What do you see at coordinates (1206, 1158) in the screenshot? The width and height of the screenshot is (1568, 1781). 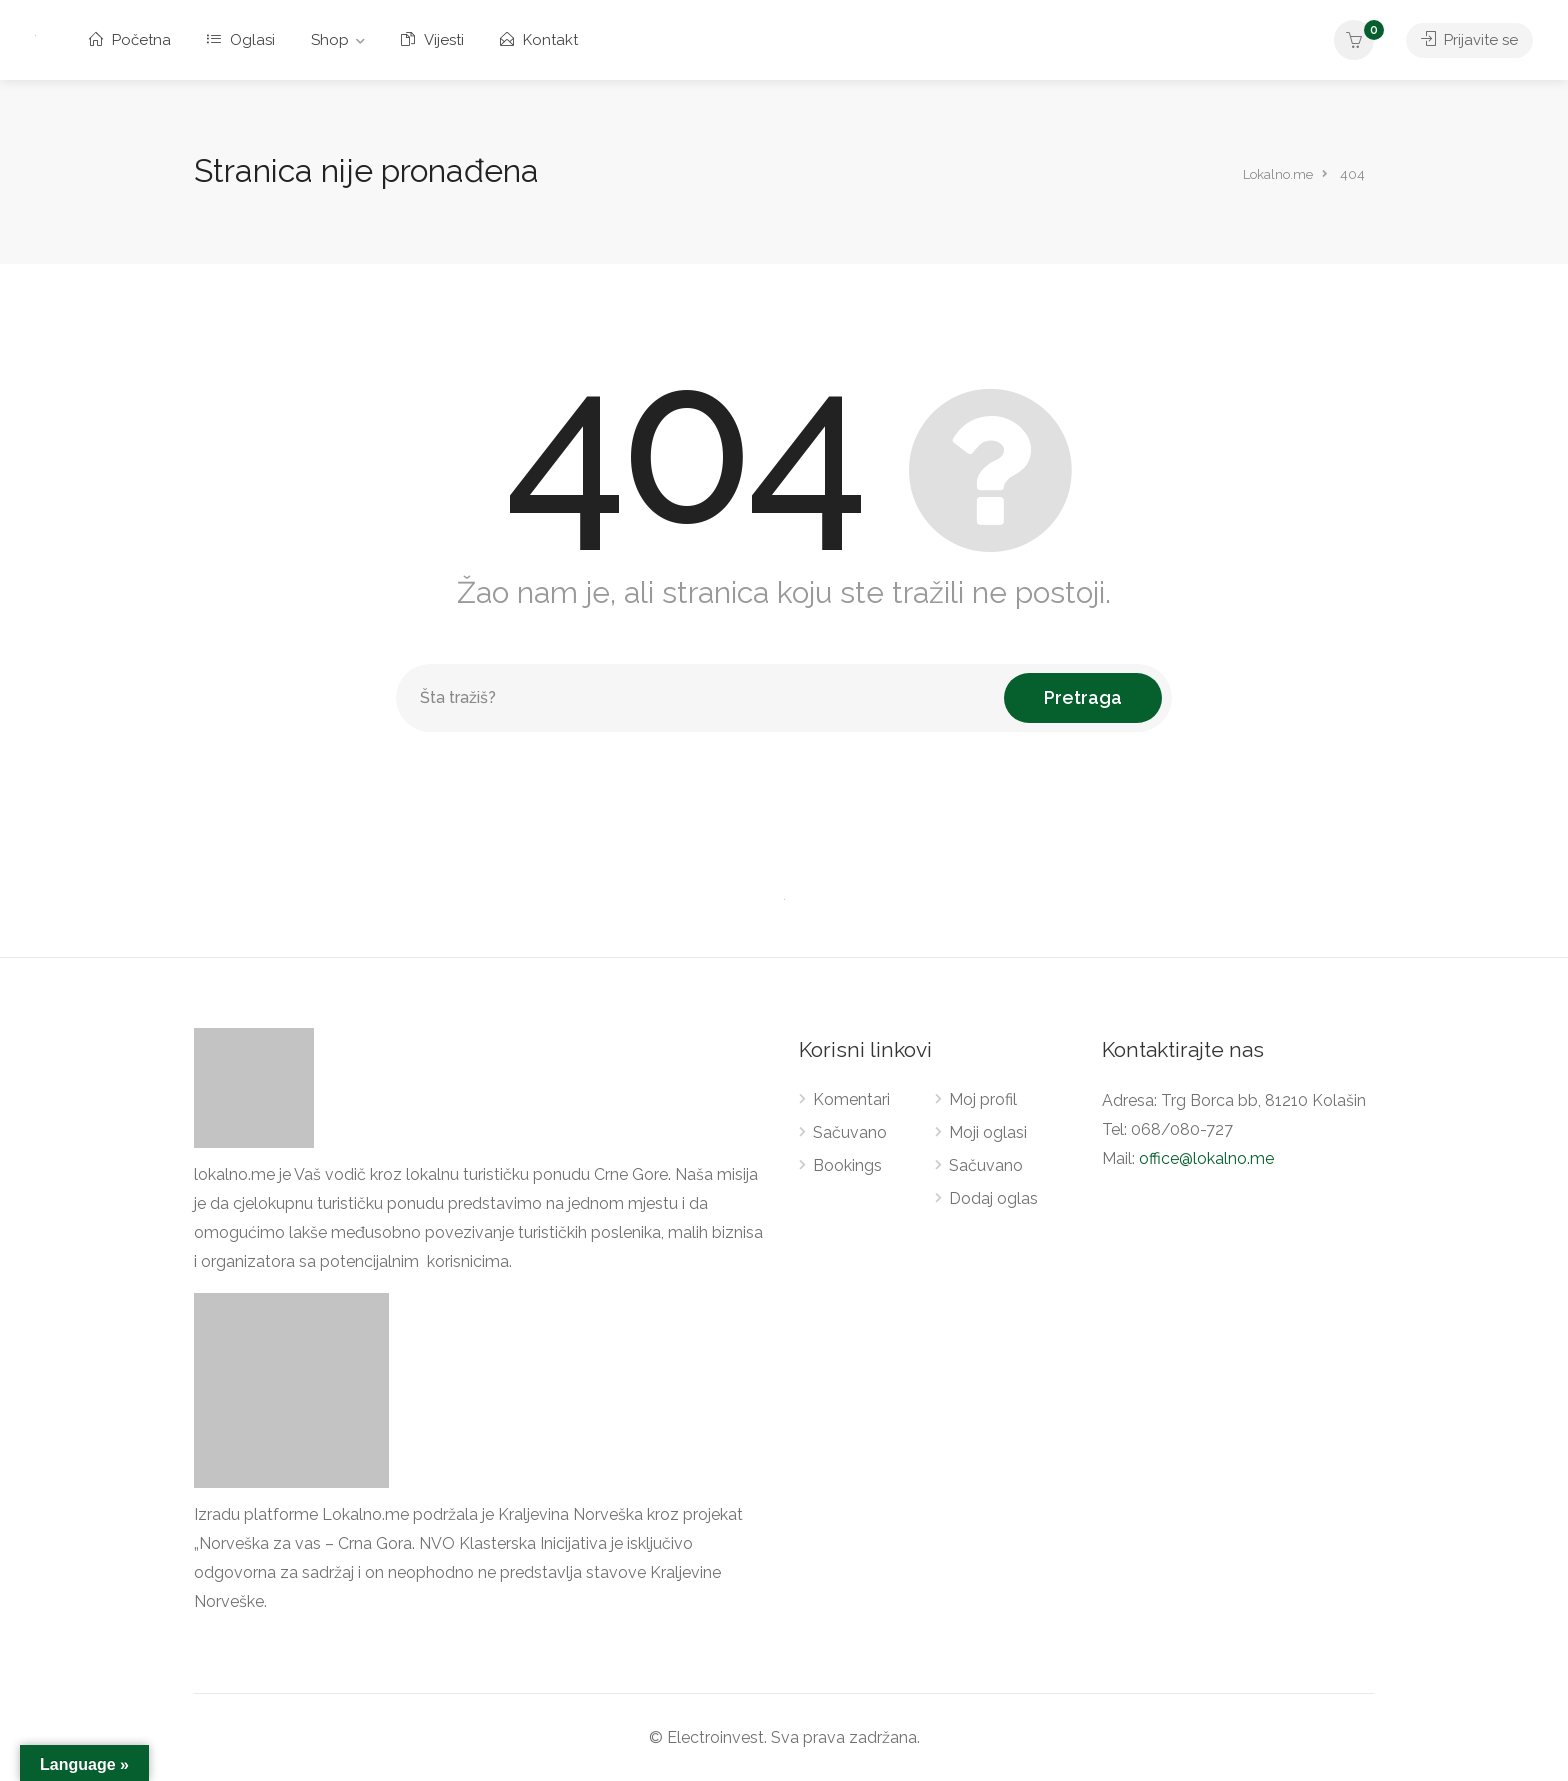 I see `office@lokalno.me` at bounding box center [1206, 1158].